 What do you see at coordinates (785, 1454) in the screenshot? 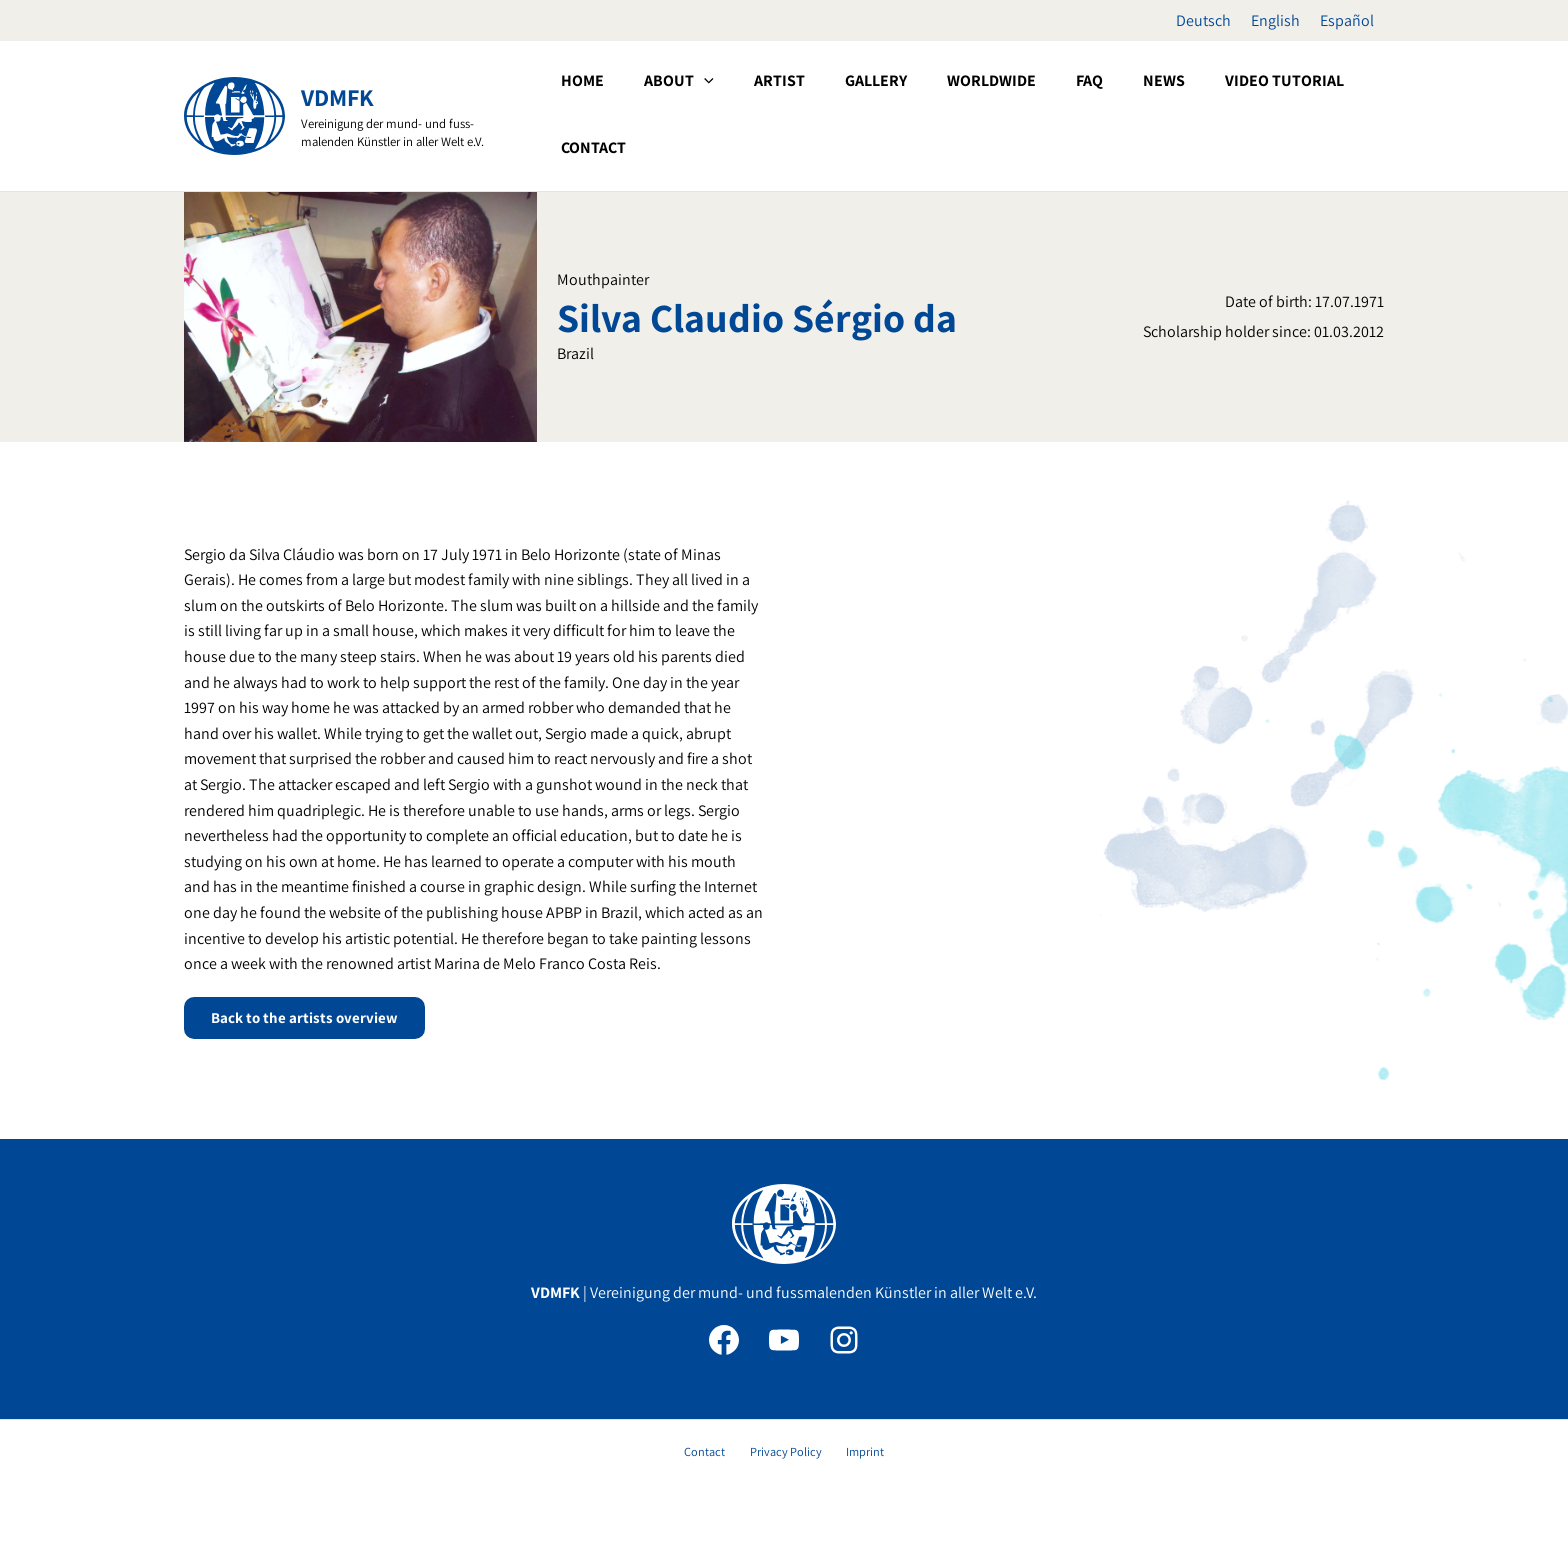
I see `Privacy Policy` at bounding box center [785, 1454].